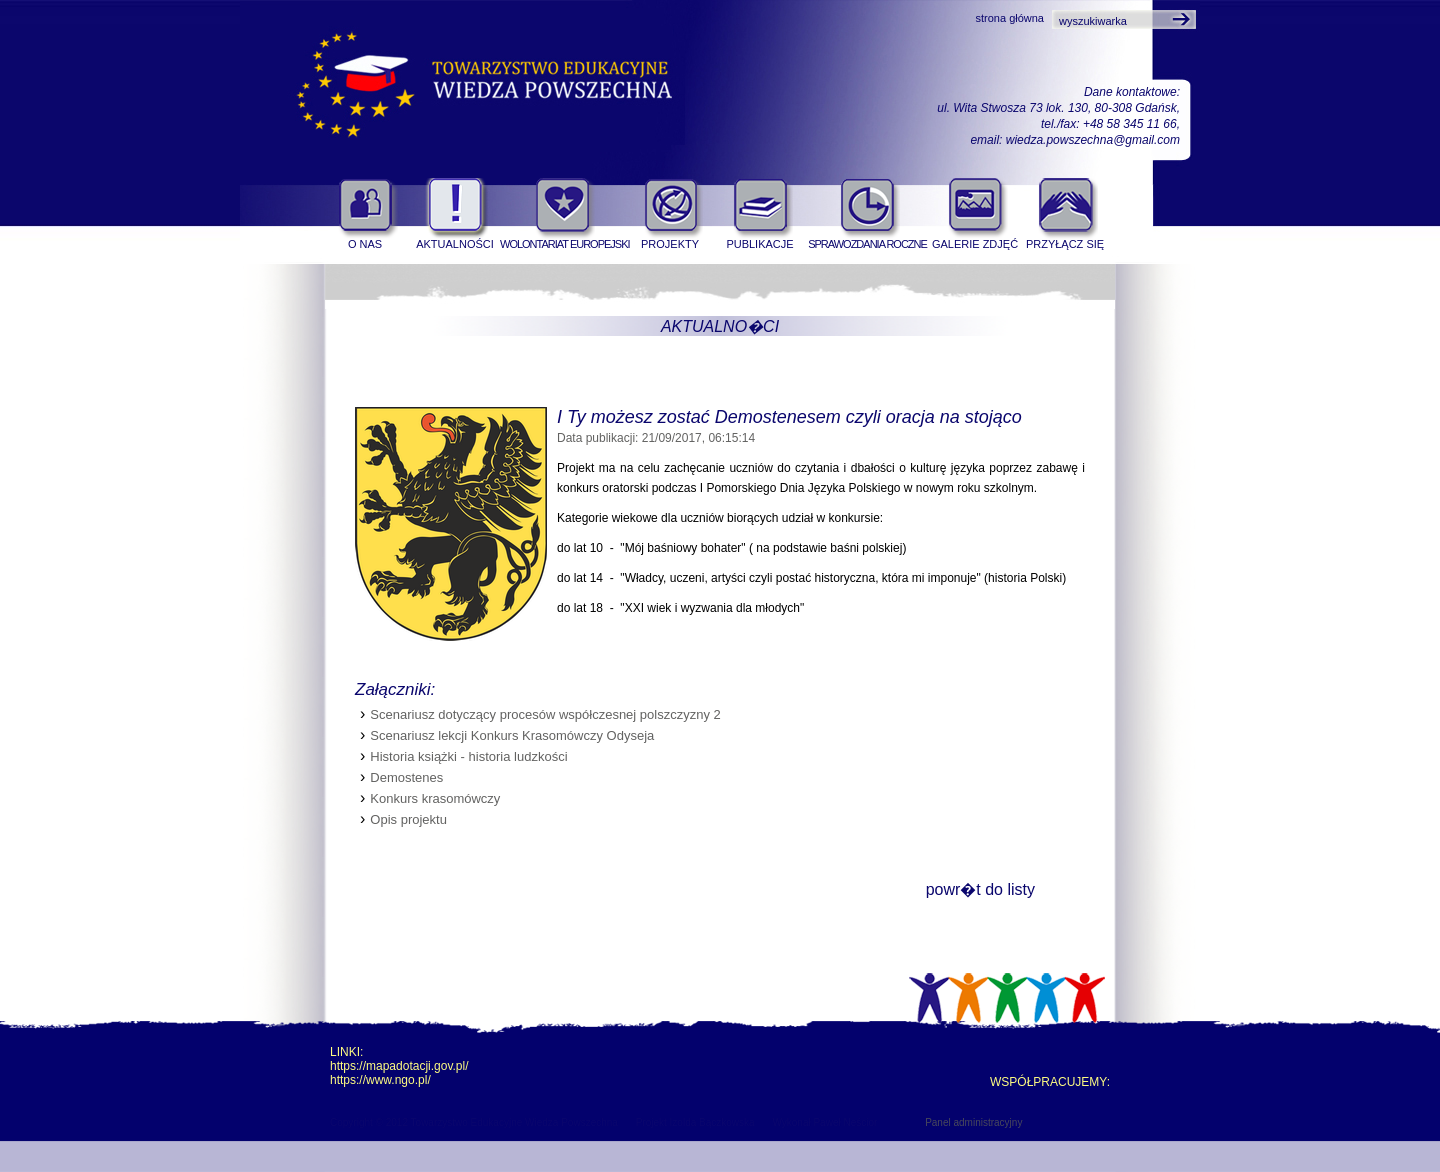 Image resolution: width=1440 pixels, height=1172 pixels. I want to click on Scenariusz lekcji Konkurs Krasomówczy Odyseja, so click(512, 735).